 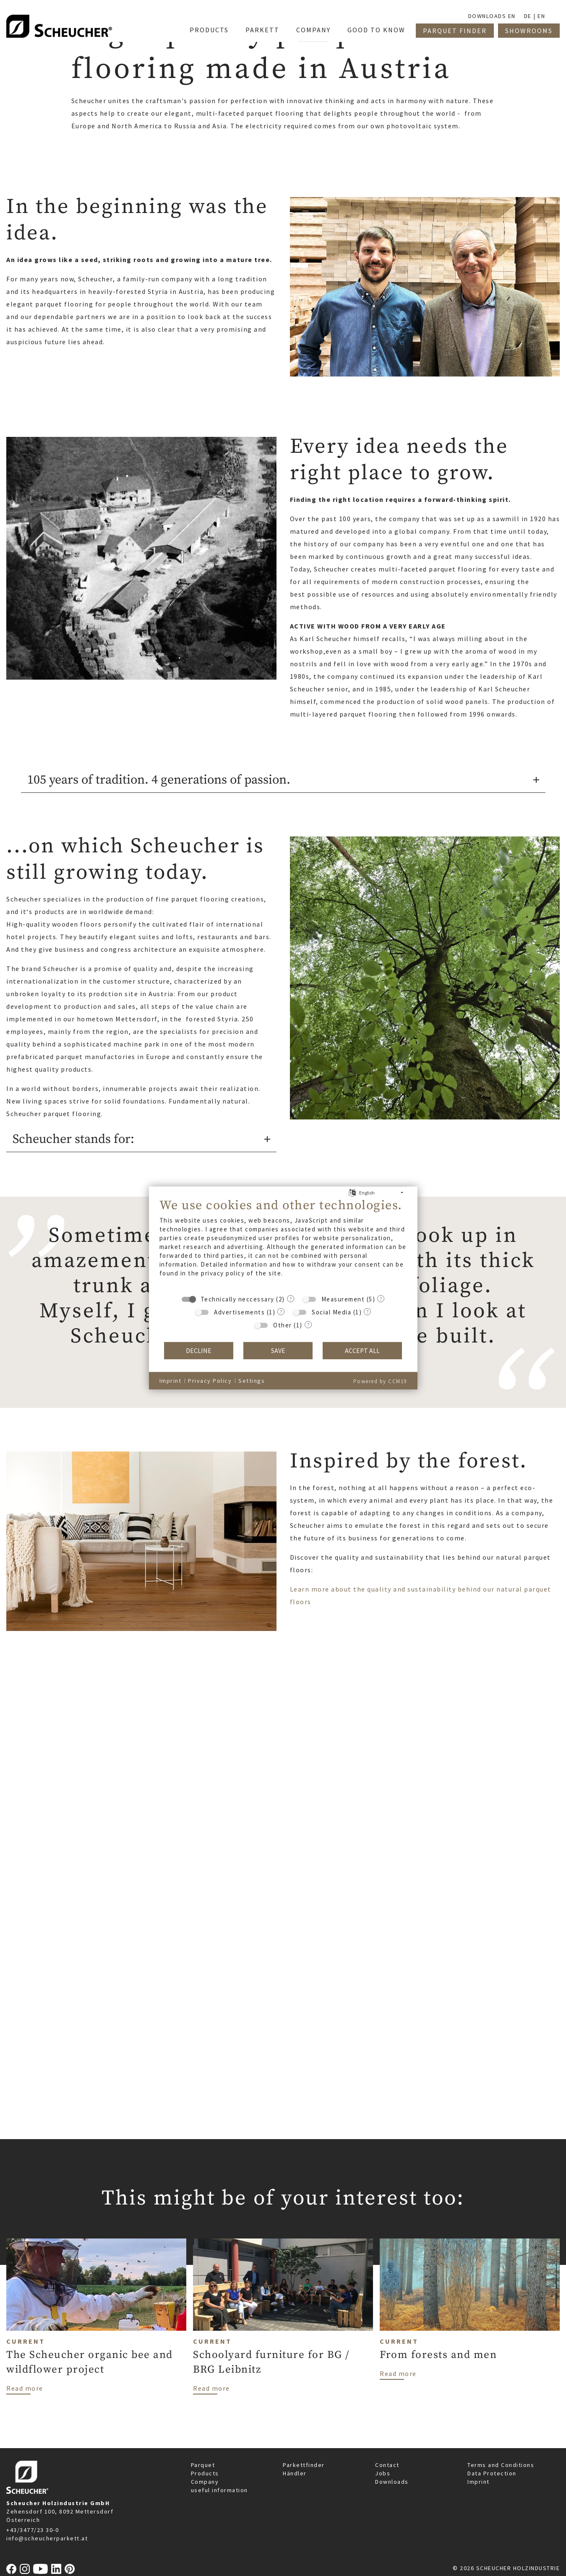 What do you see at coordinates (203, 2465) in the screenshot?
I see `Parquet` at bounding box center [203, 2465].